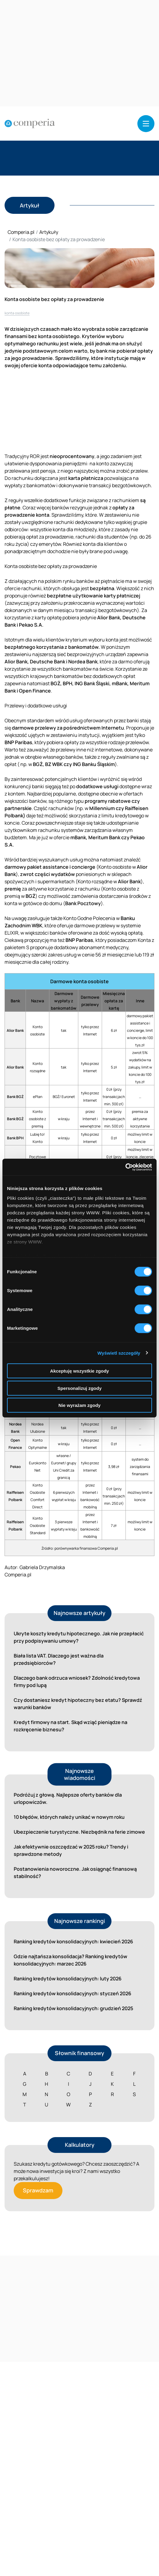 This screenshot has width=159, height=2576. Describe the element at coordinates (21, 232) in the screenshot. I see `Comperia.pl` at that location.